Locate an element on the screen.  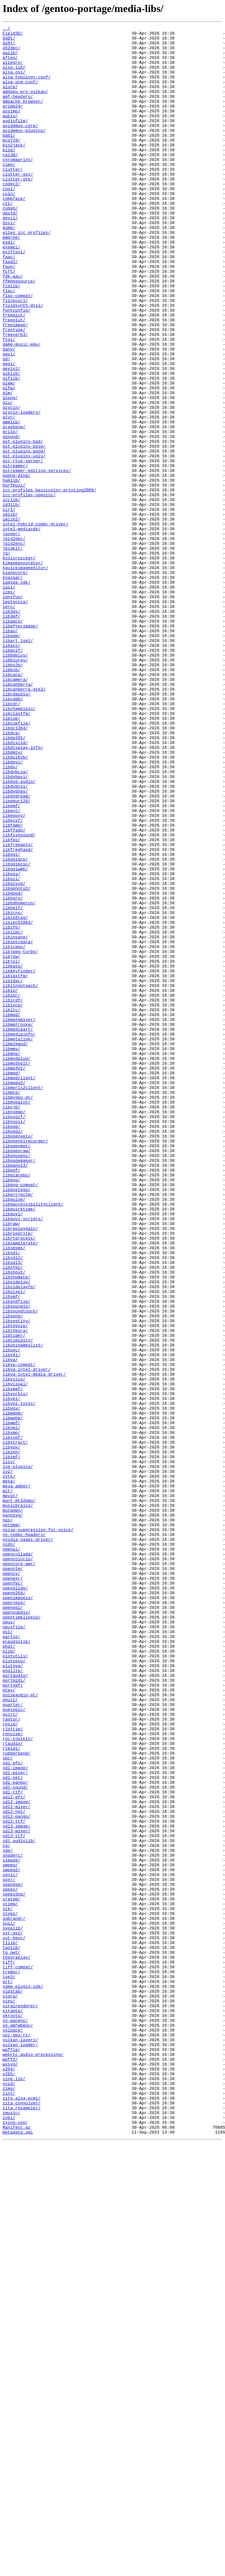
svt-hevc/ is located at coordinates (14, 2320).